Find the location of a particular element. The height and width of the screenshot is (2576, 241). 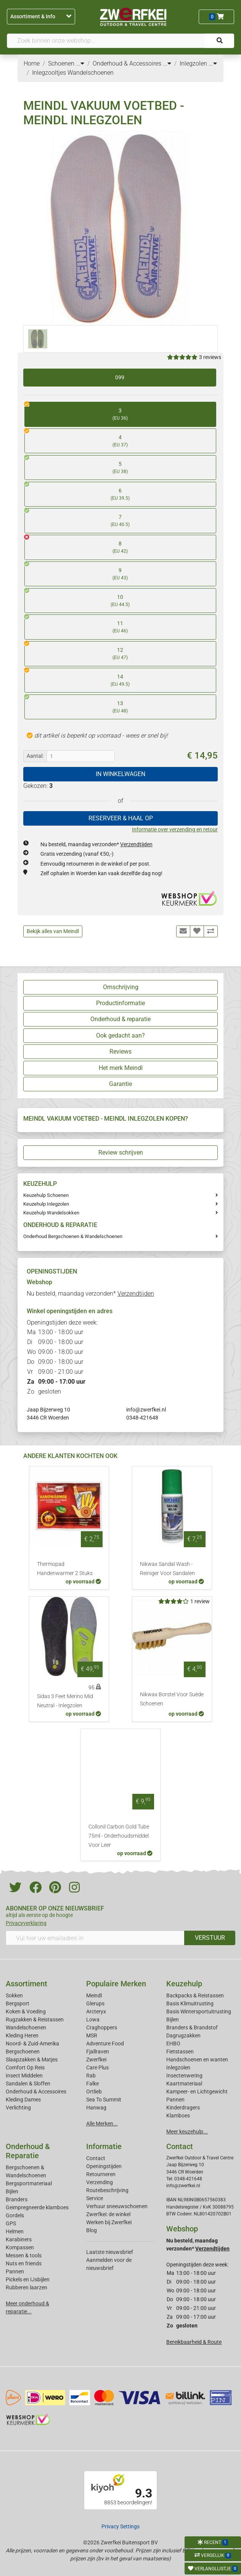

Branders & Brandstof is located at coordinates (192, 2027).